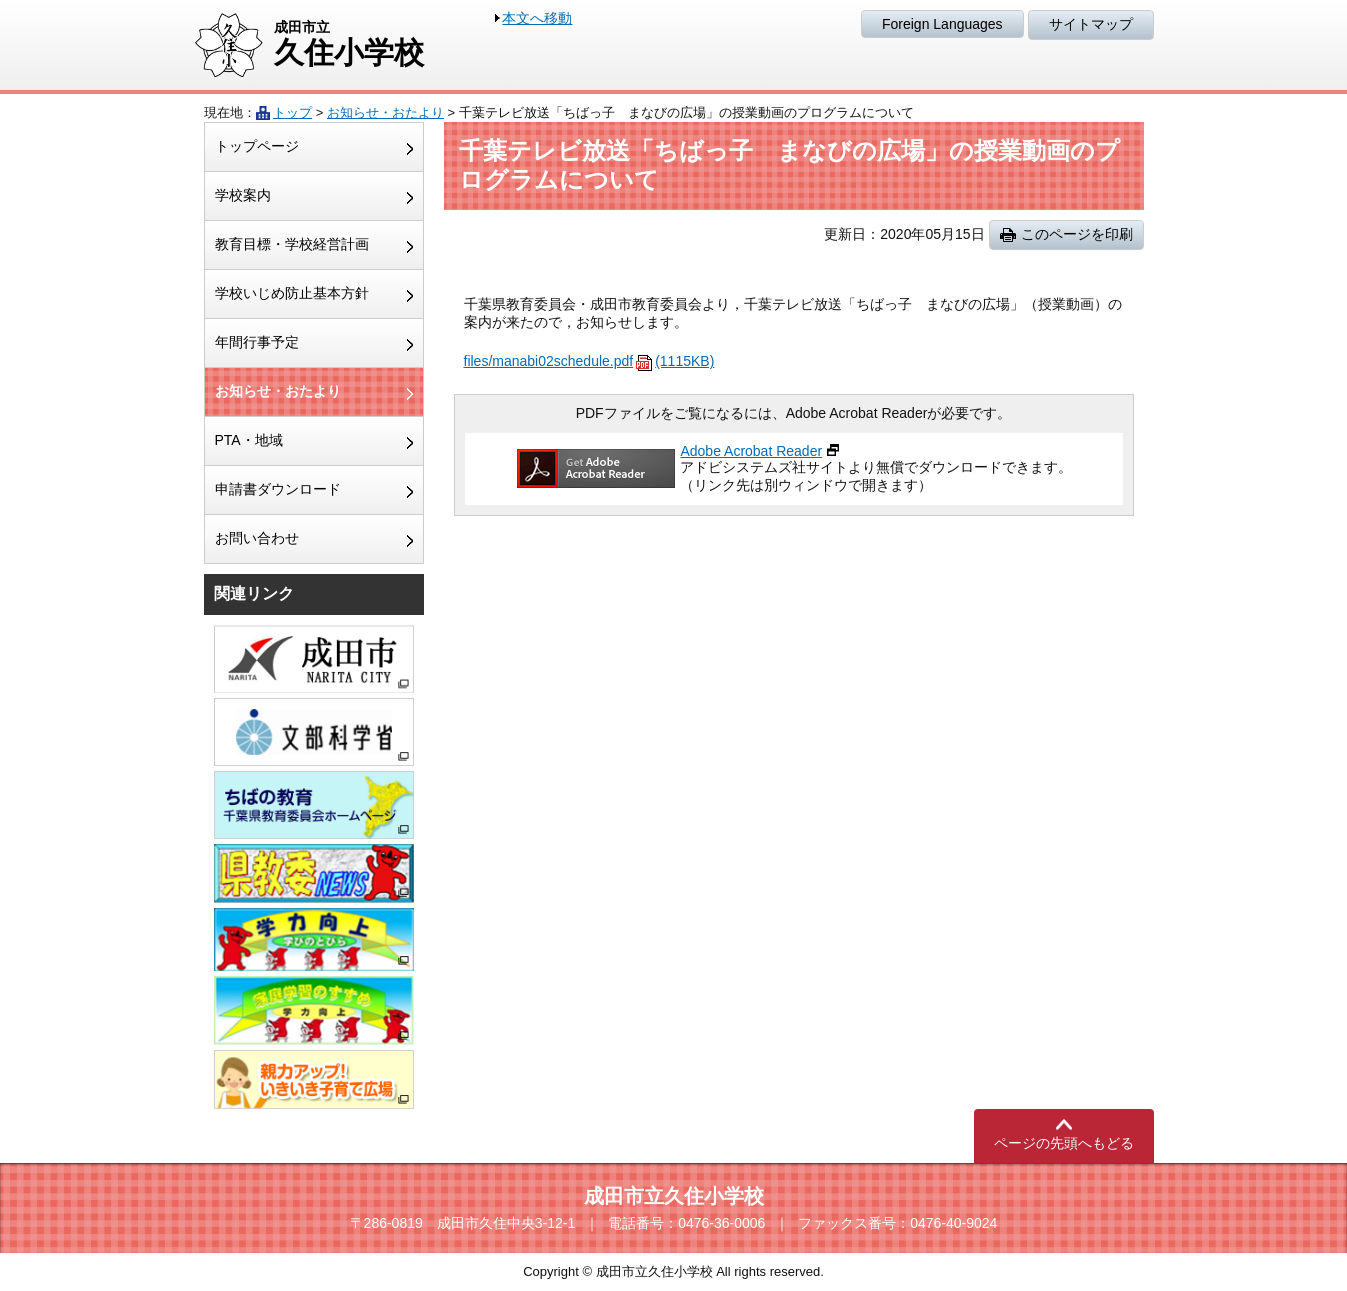 This screenshot has height=1291, width=1347. I want to click on 学校案内, so click(243, 195).